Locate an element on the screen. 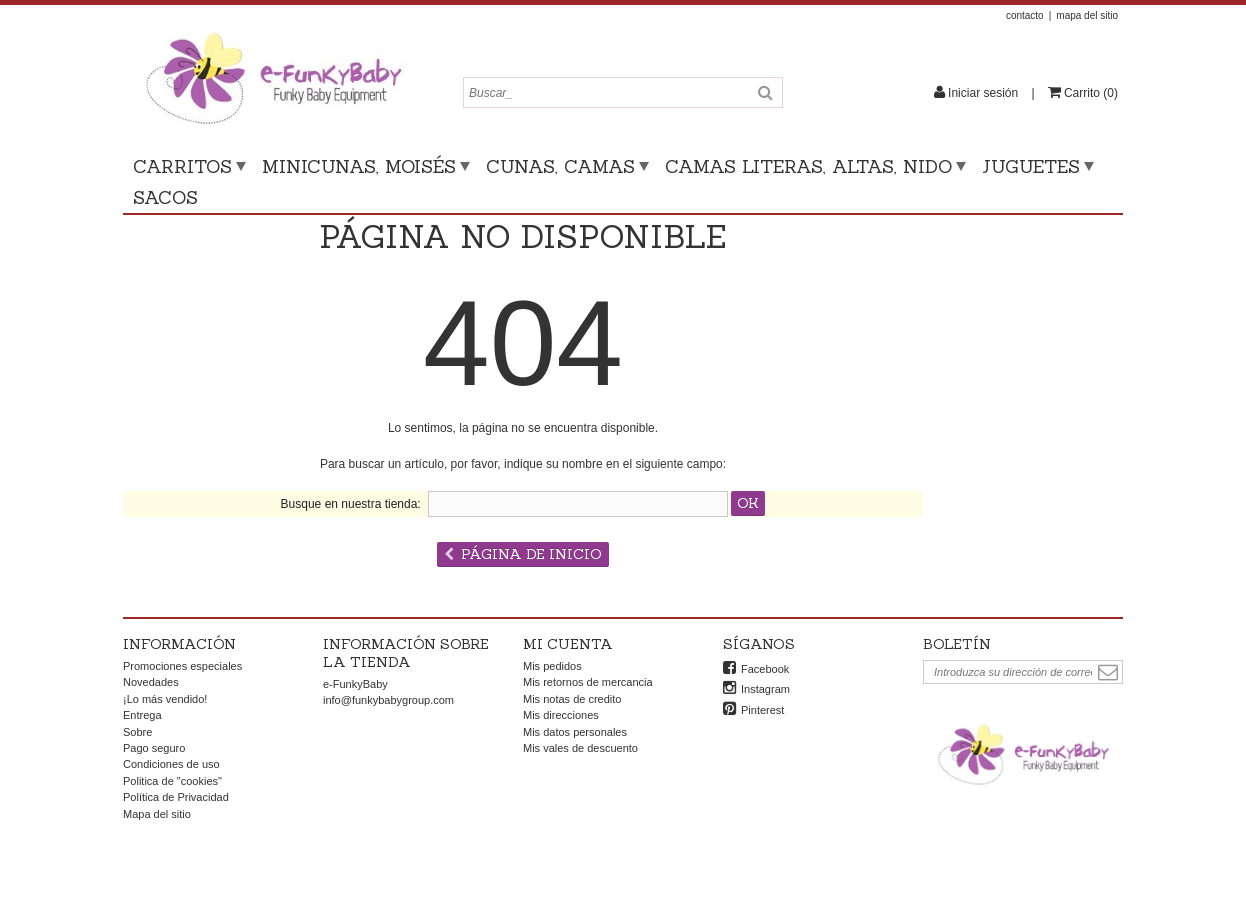 The image size is (1246, 899). Pinterest is located at coordinates (762, 710).